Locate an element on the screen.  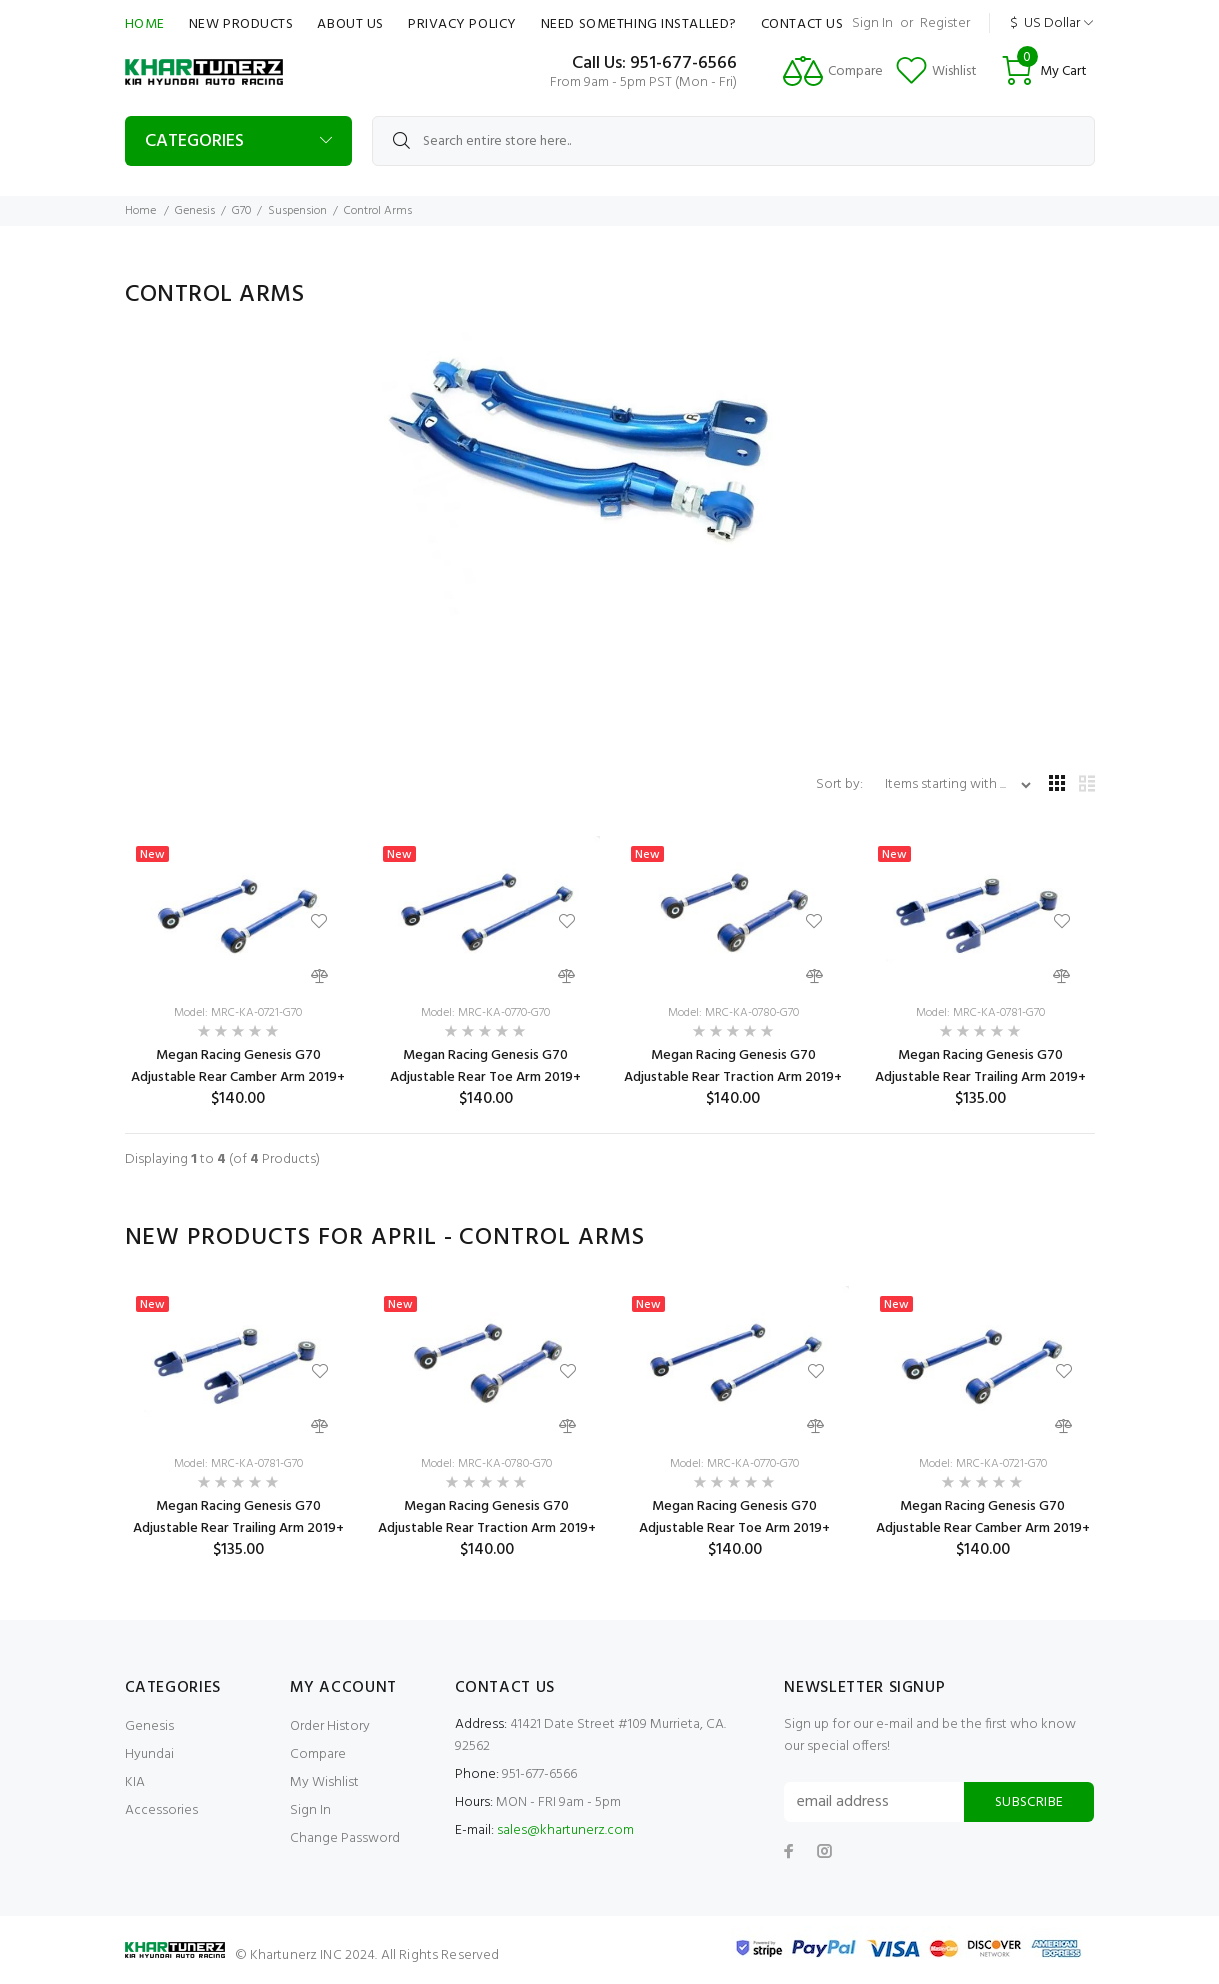
Sign In is located at coordinates (872, 23).